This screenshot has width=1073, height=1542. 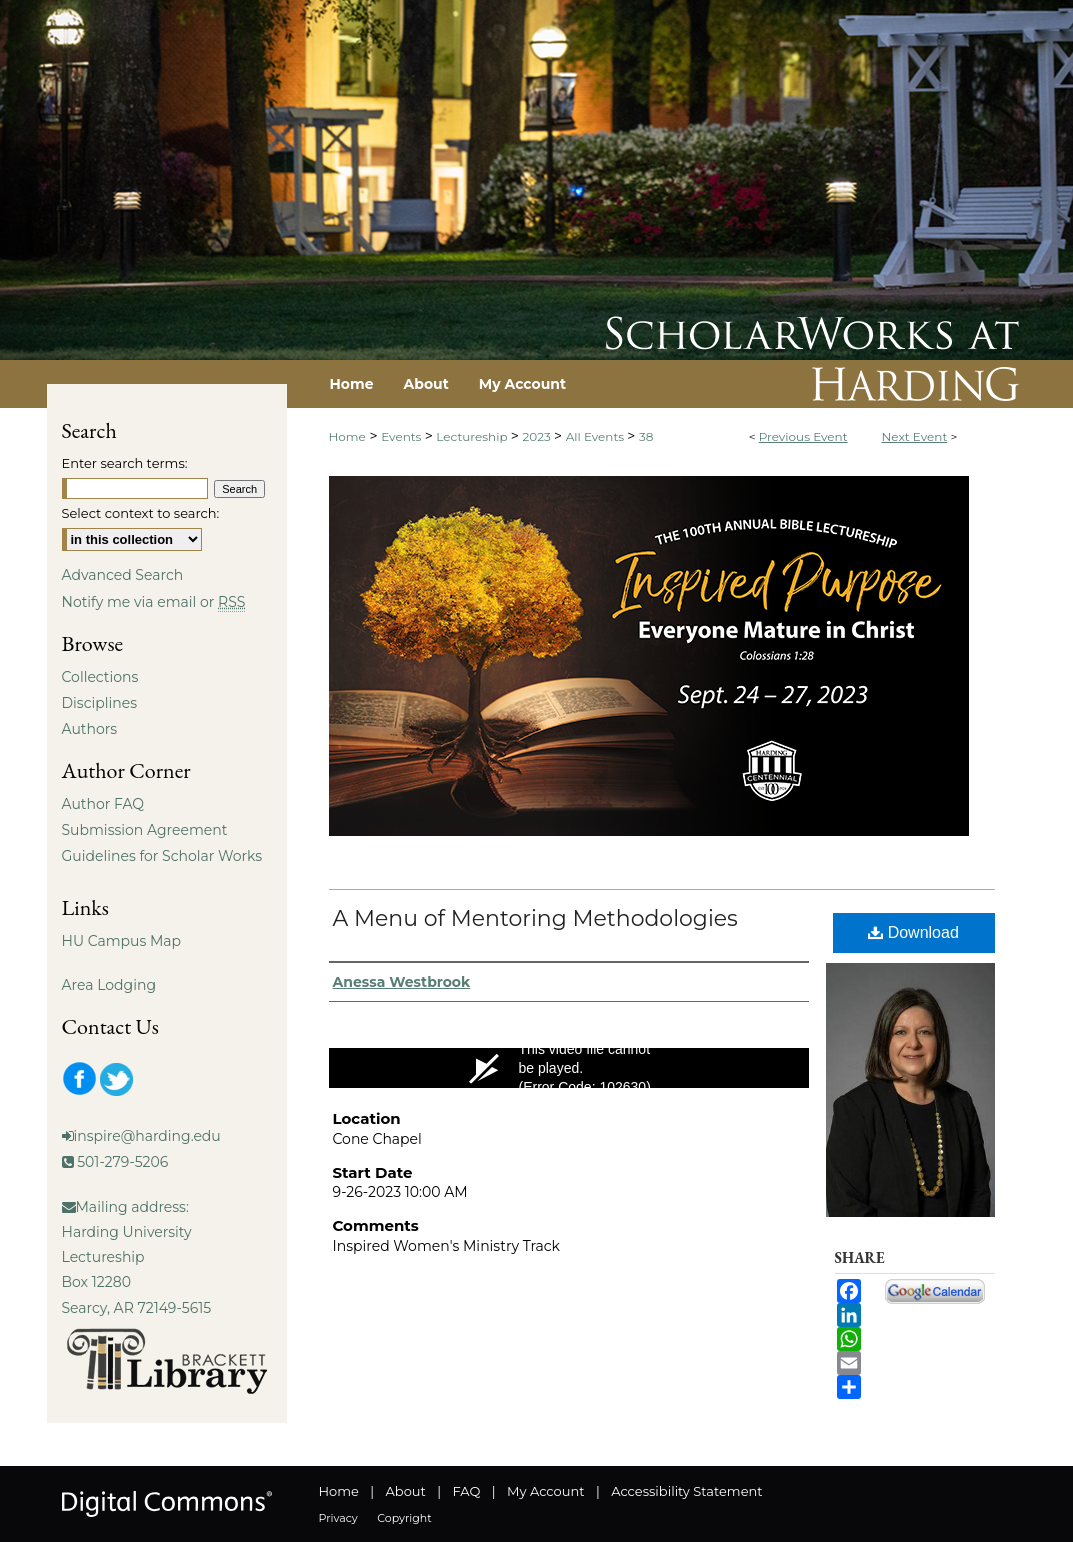 What do you see at coordinates (913, 932) in the screenshot?
I see `Download` at bounding box center [913, 932].